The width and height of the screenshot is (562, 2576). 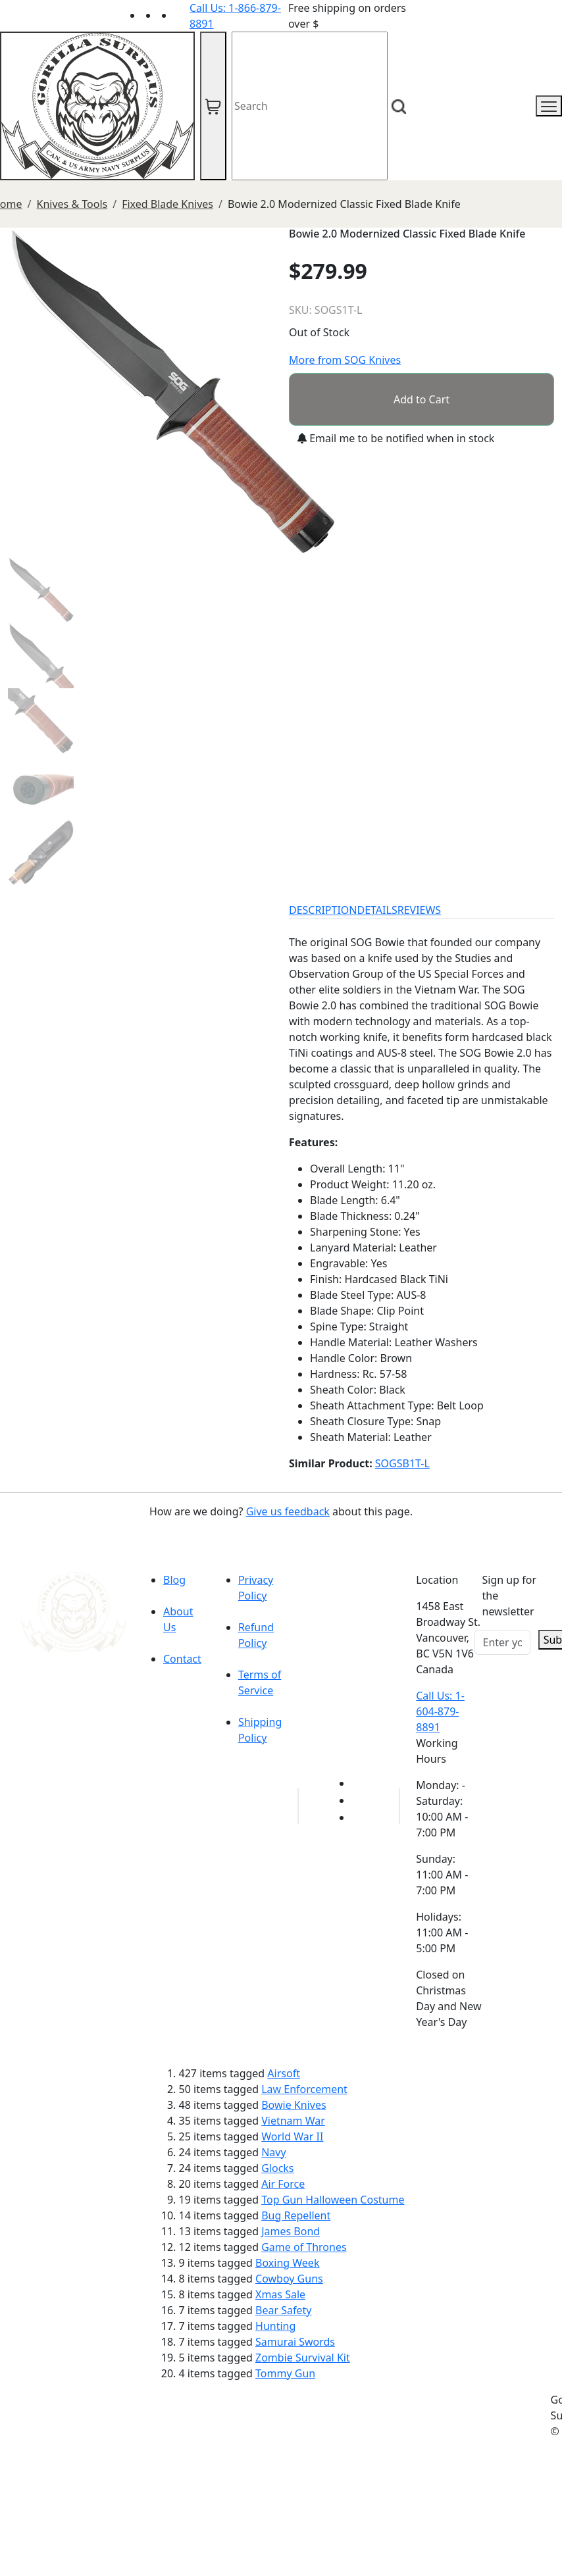 I want to click on Game of Thrones, so click(x=303, y=2247).